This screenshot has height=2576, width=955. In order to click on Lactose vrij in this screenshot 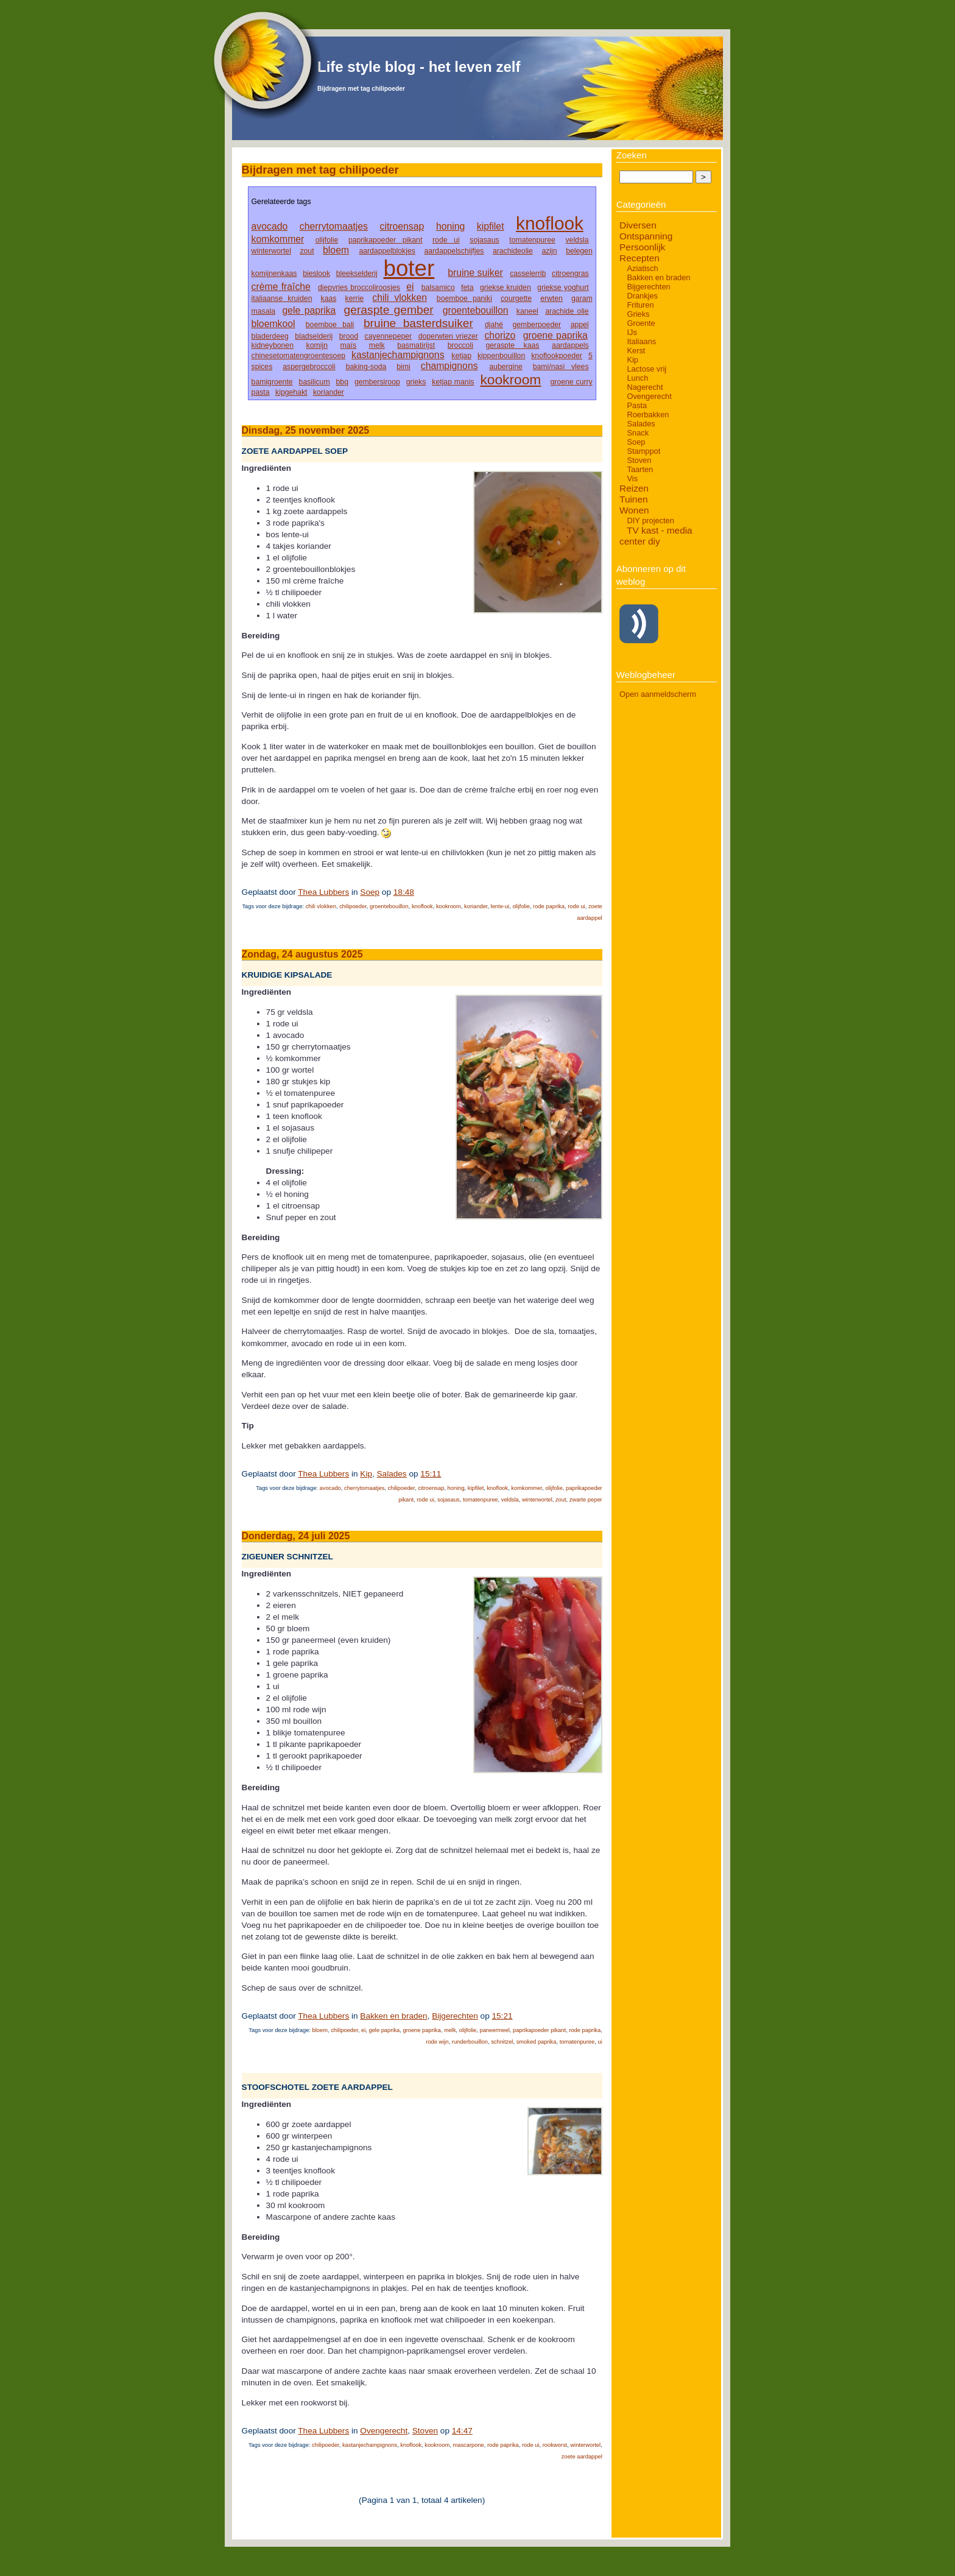, I will do `click(646, 368)`.